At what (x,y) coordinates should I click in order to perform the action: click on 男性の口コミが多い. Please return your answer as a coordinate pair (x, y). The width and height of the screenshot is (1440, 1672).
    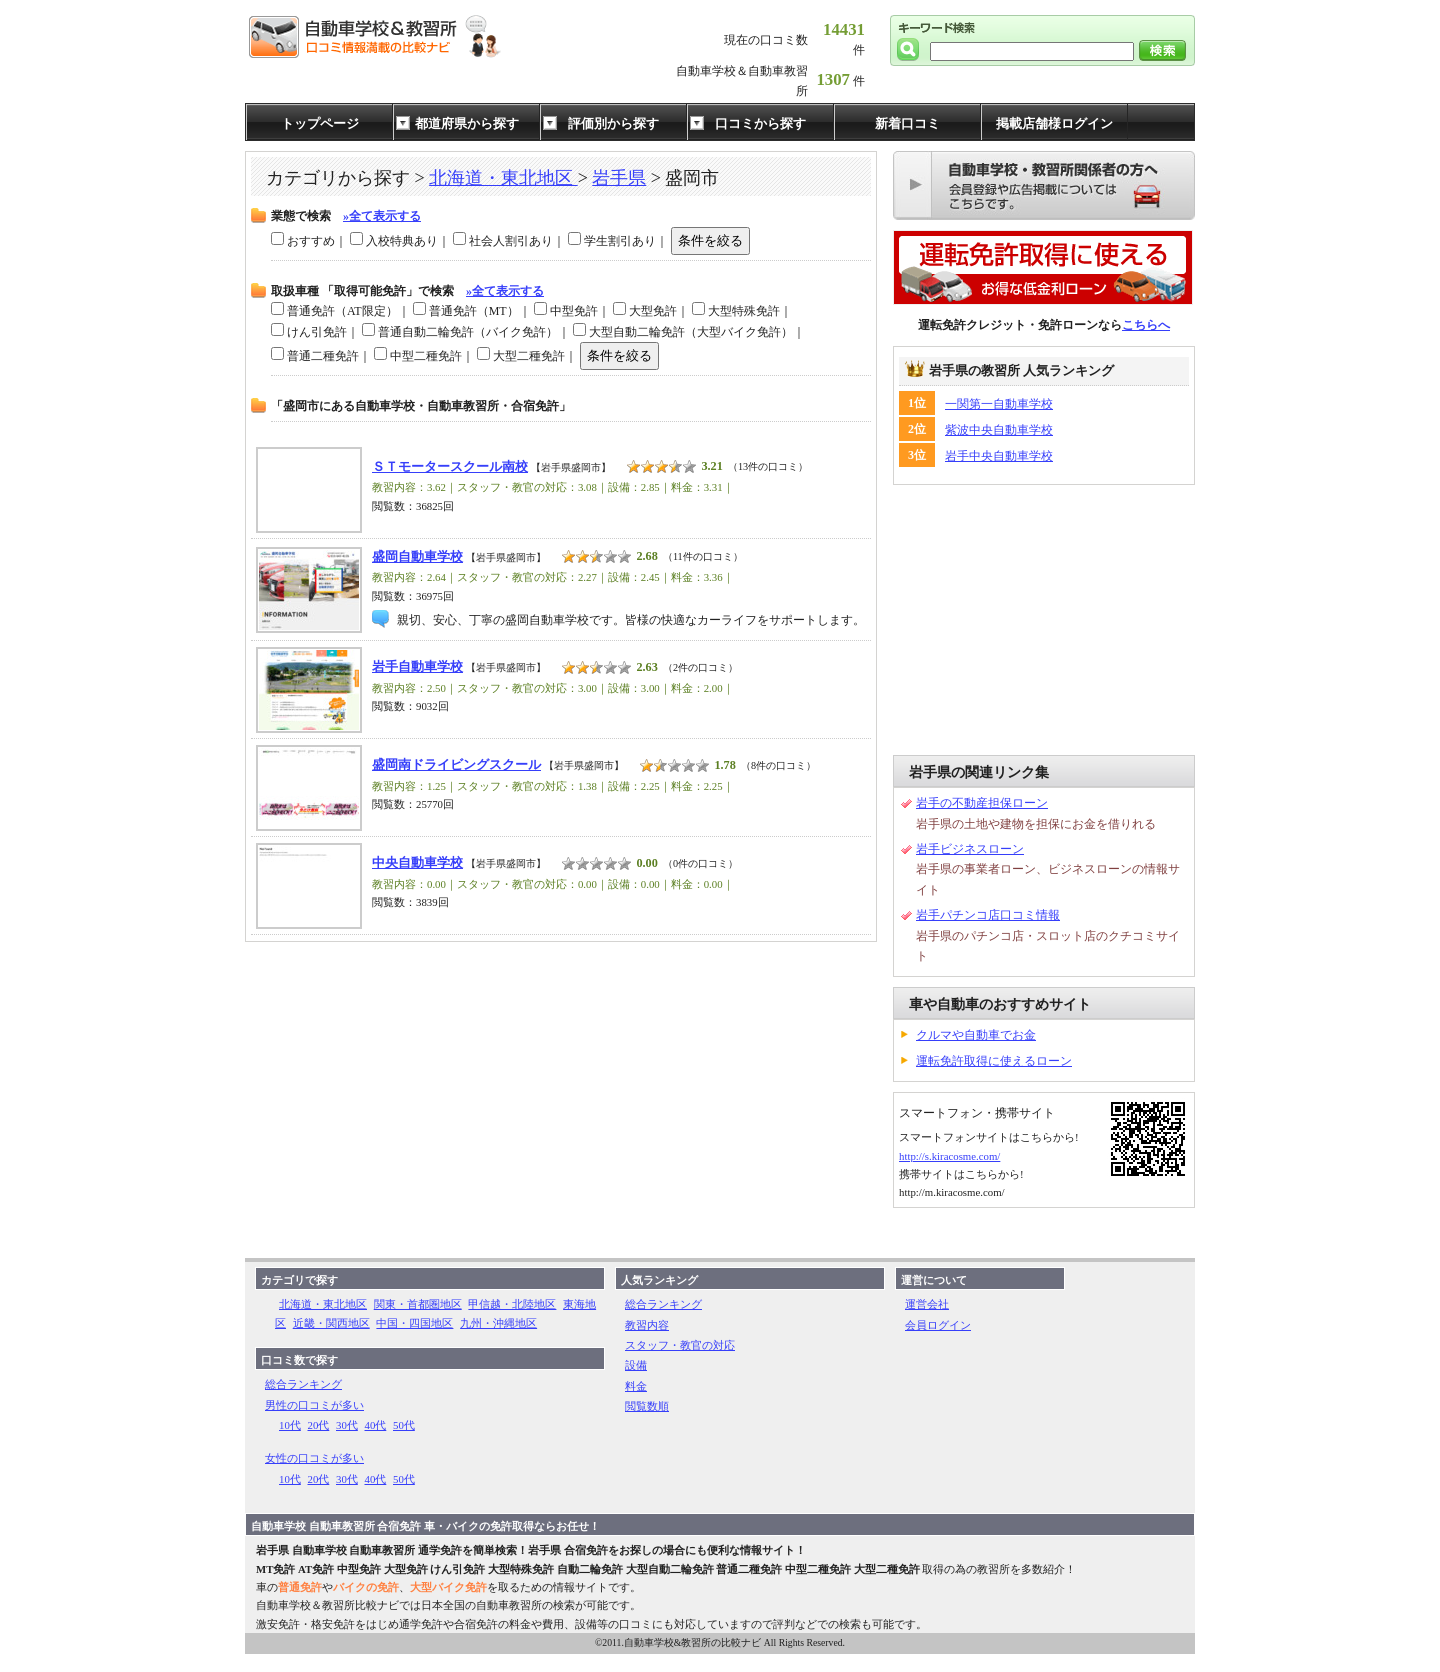
    Looking at the image, I should click on (314, 1405).